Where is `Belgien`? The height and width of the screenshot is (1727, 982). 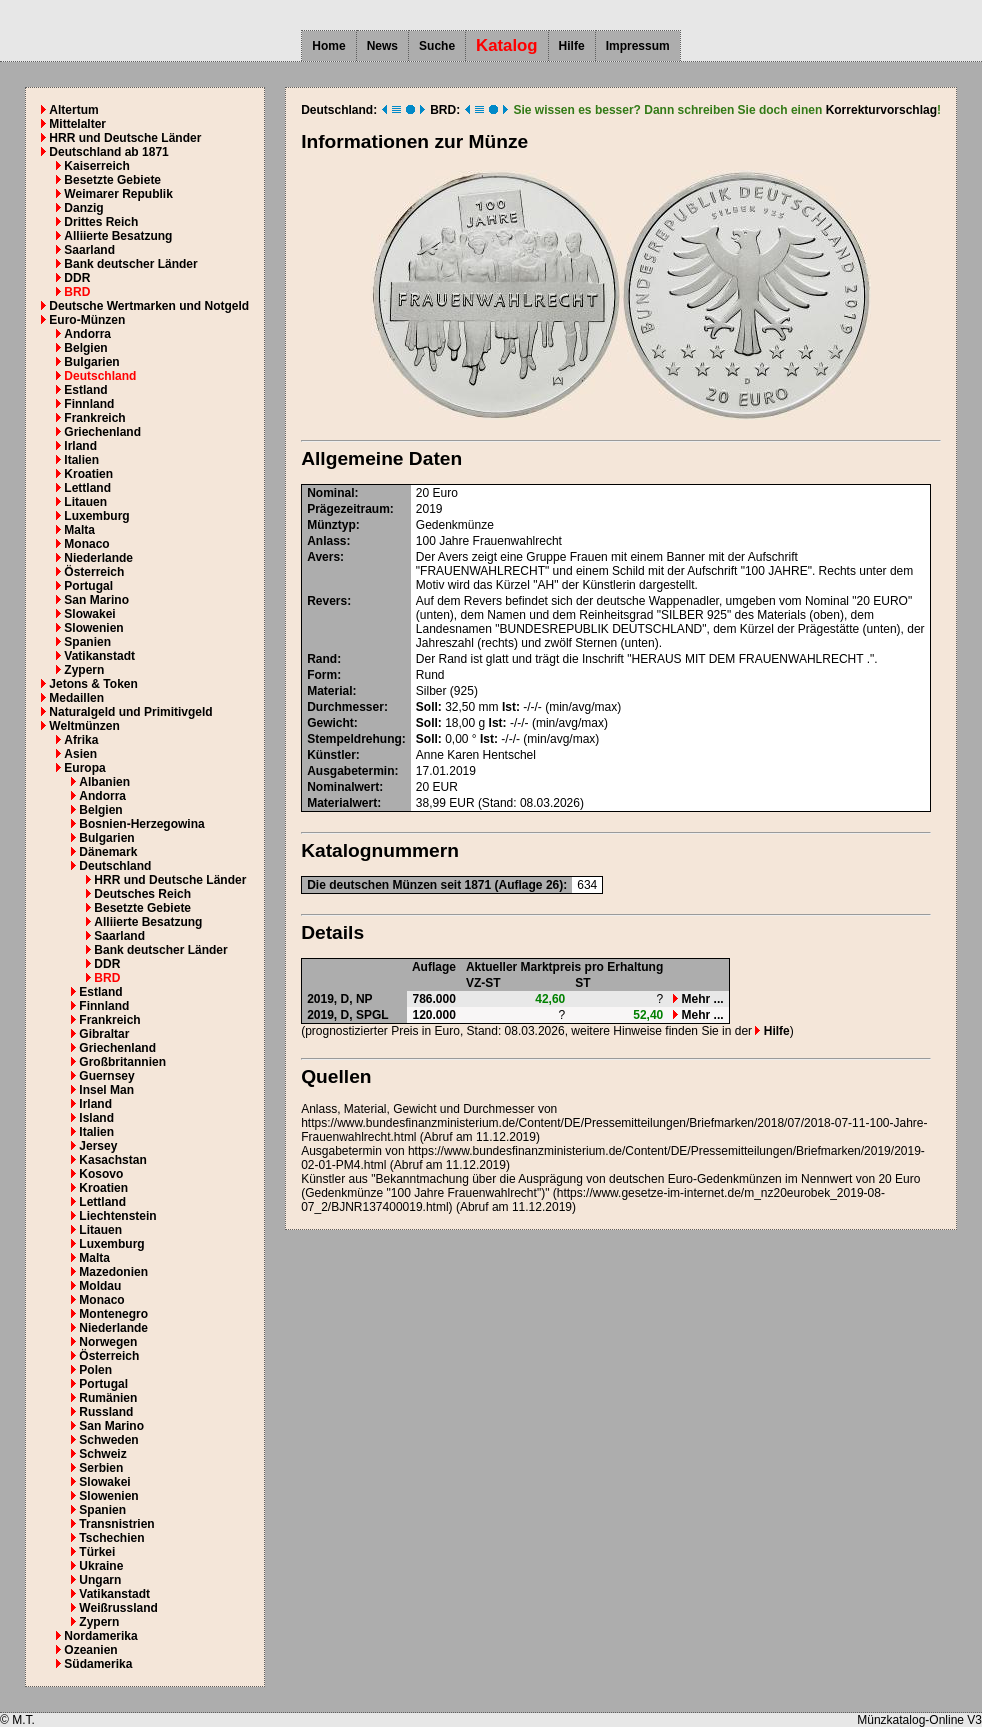
Belgien is located at coordinates (85, 348).